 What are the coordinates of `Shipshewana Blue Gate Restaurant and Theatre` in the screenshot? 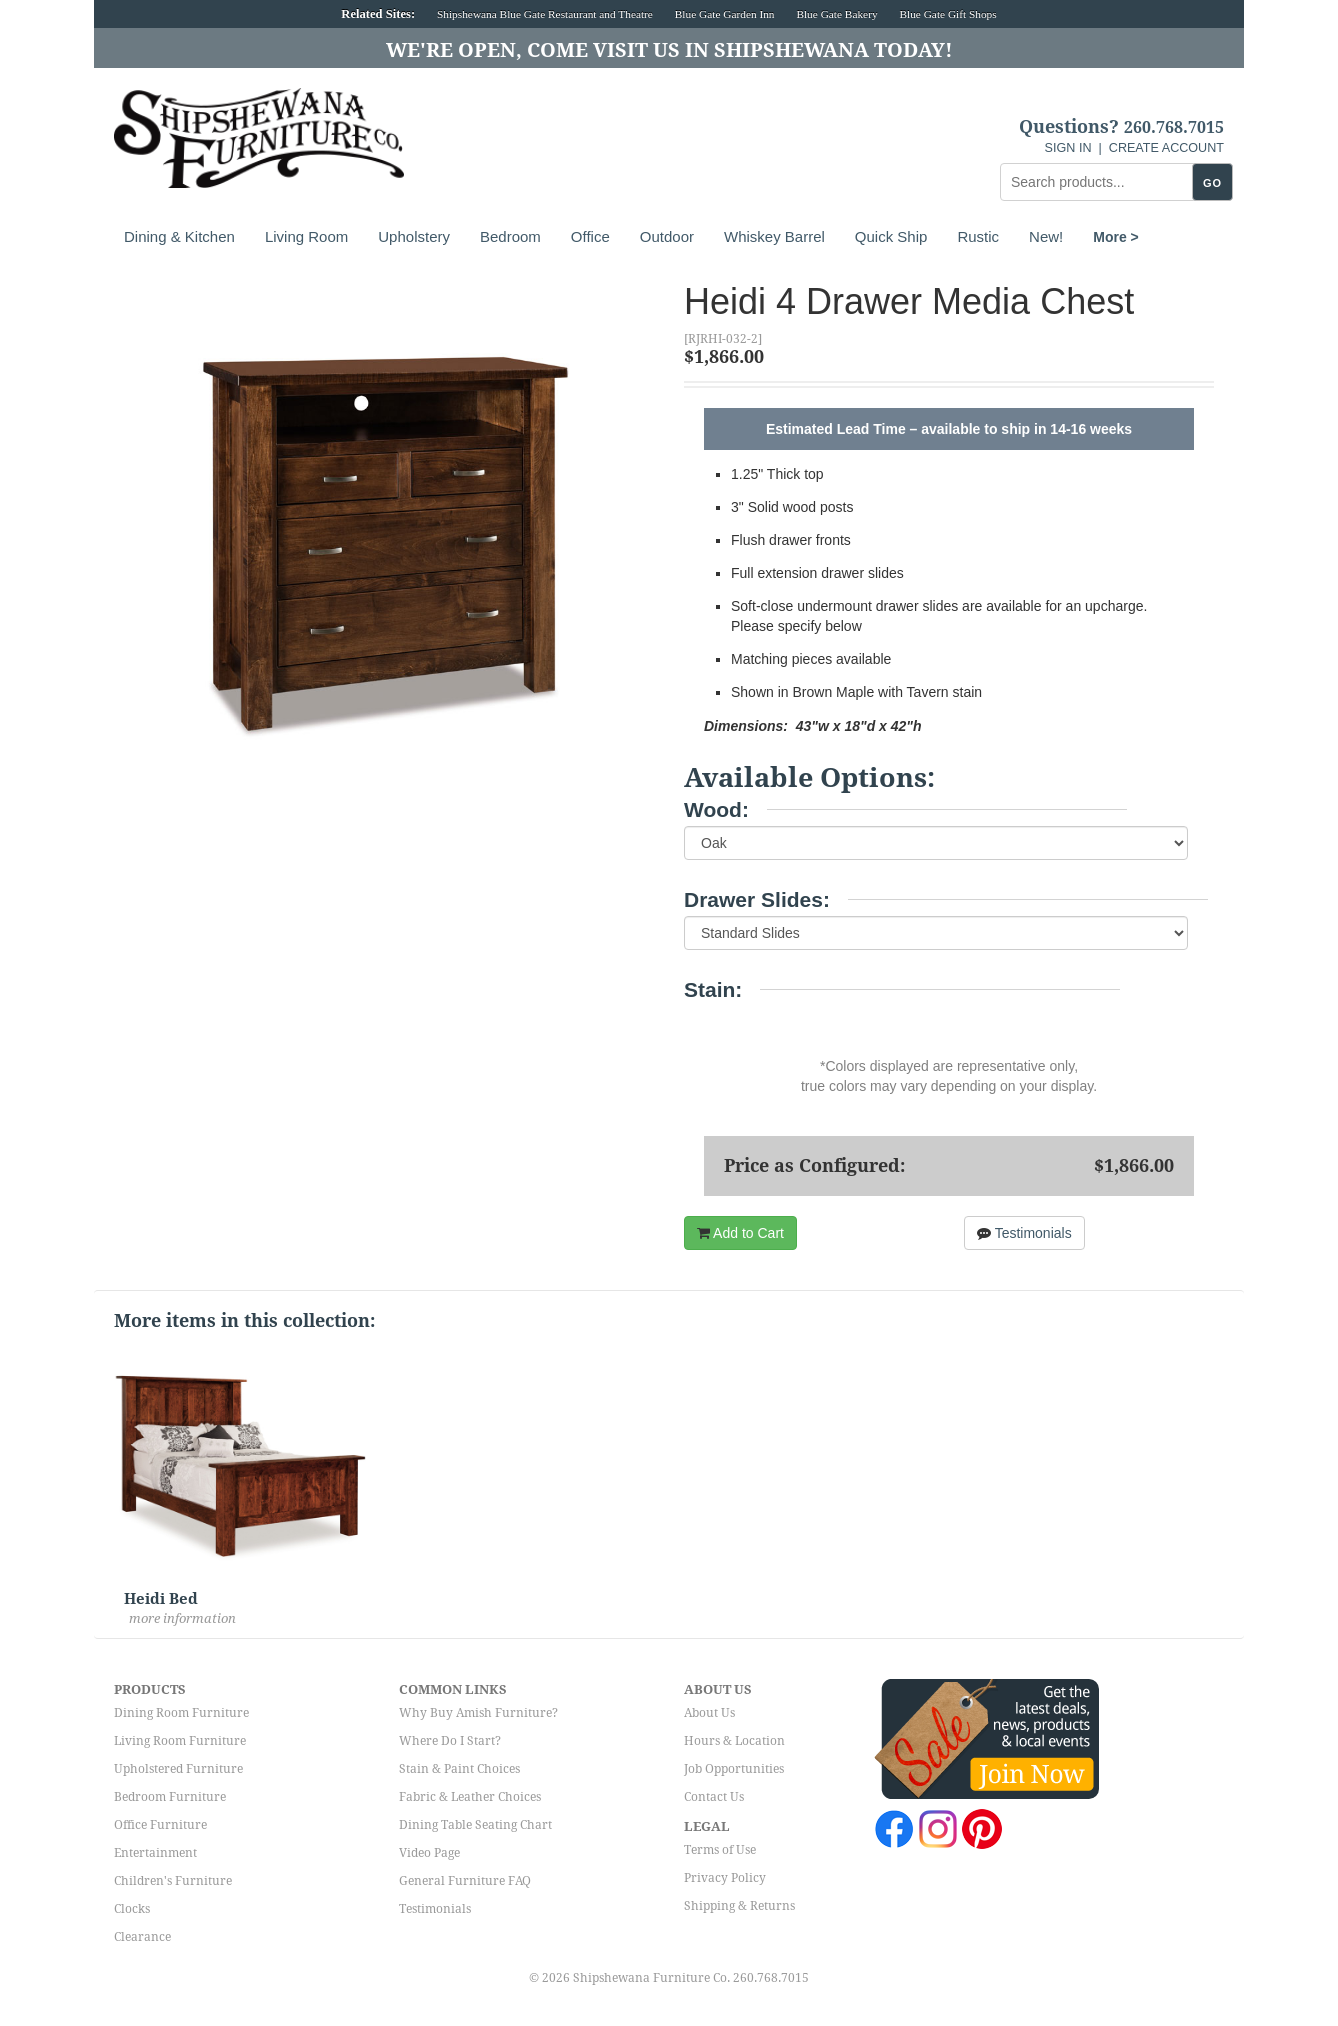 It's located at (545, 14).